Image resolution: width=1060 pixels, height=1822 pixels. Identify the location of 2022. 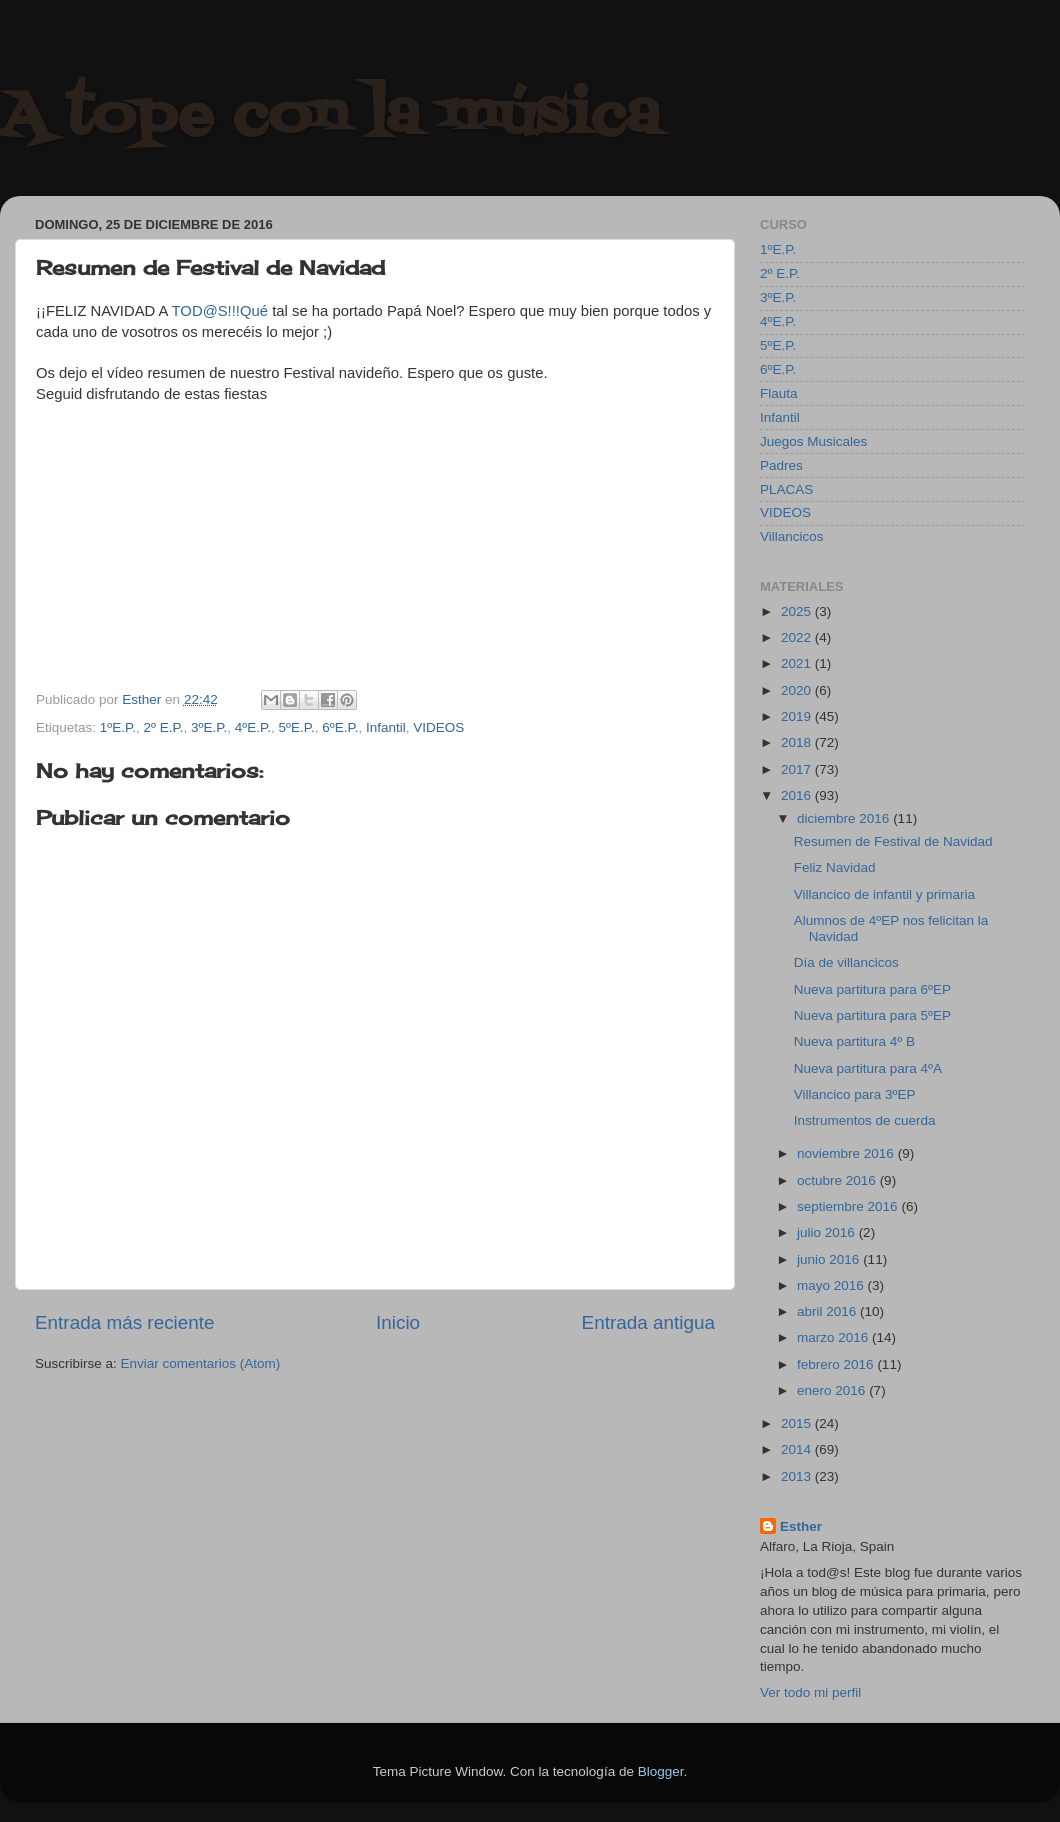
(798, 637).